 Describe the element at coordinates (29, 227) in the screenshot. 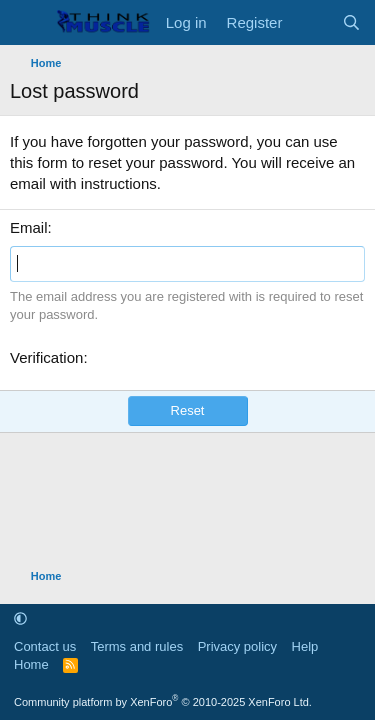

I see `Email` at that location.